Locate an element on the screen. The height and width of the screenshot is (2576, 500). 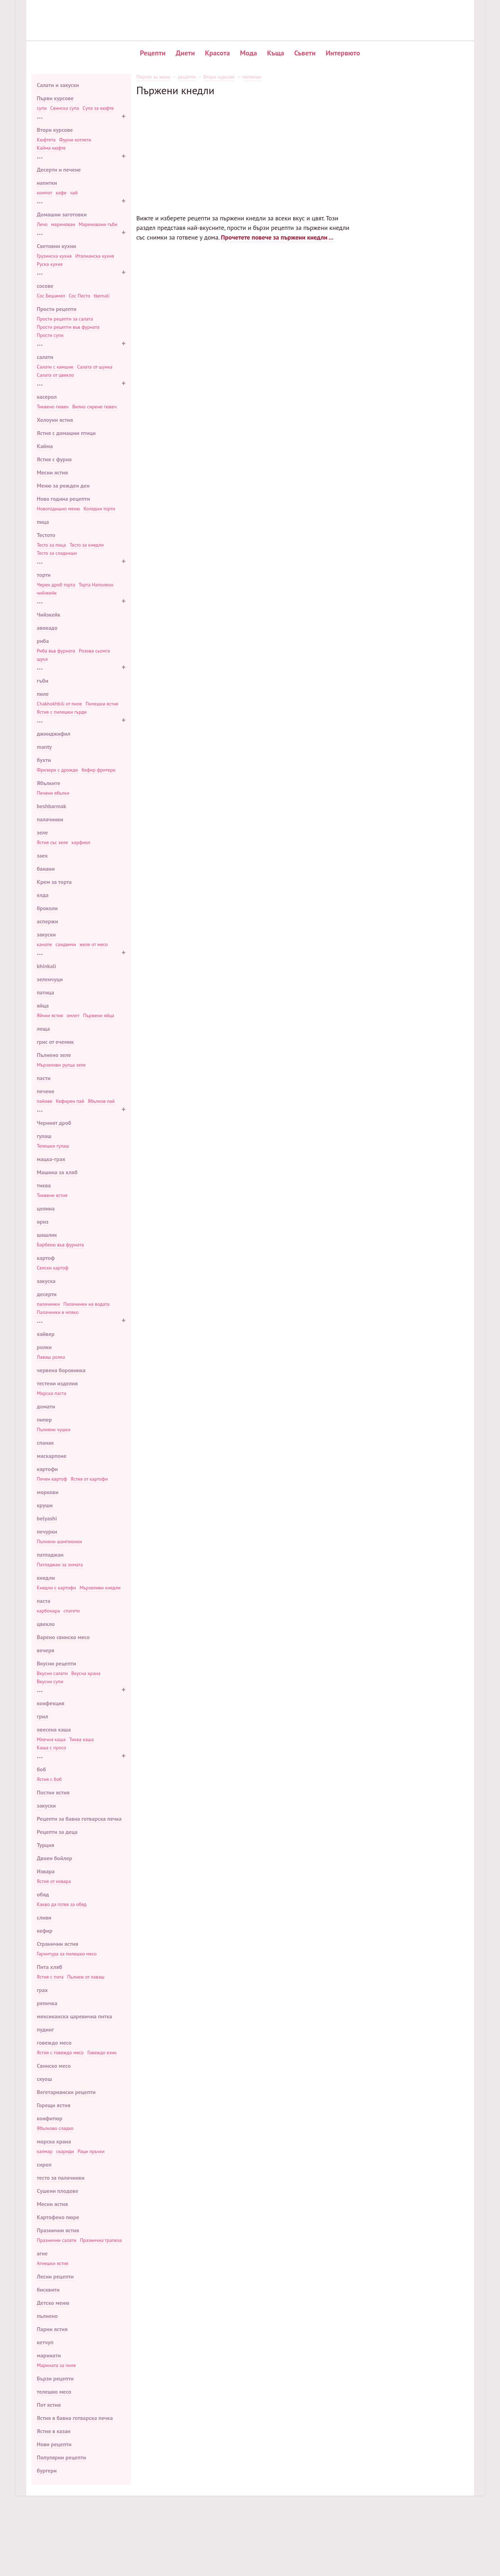
конфитюр is located at coordinates (50, 2118).